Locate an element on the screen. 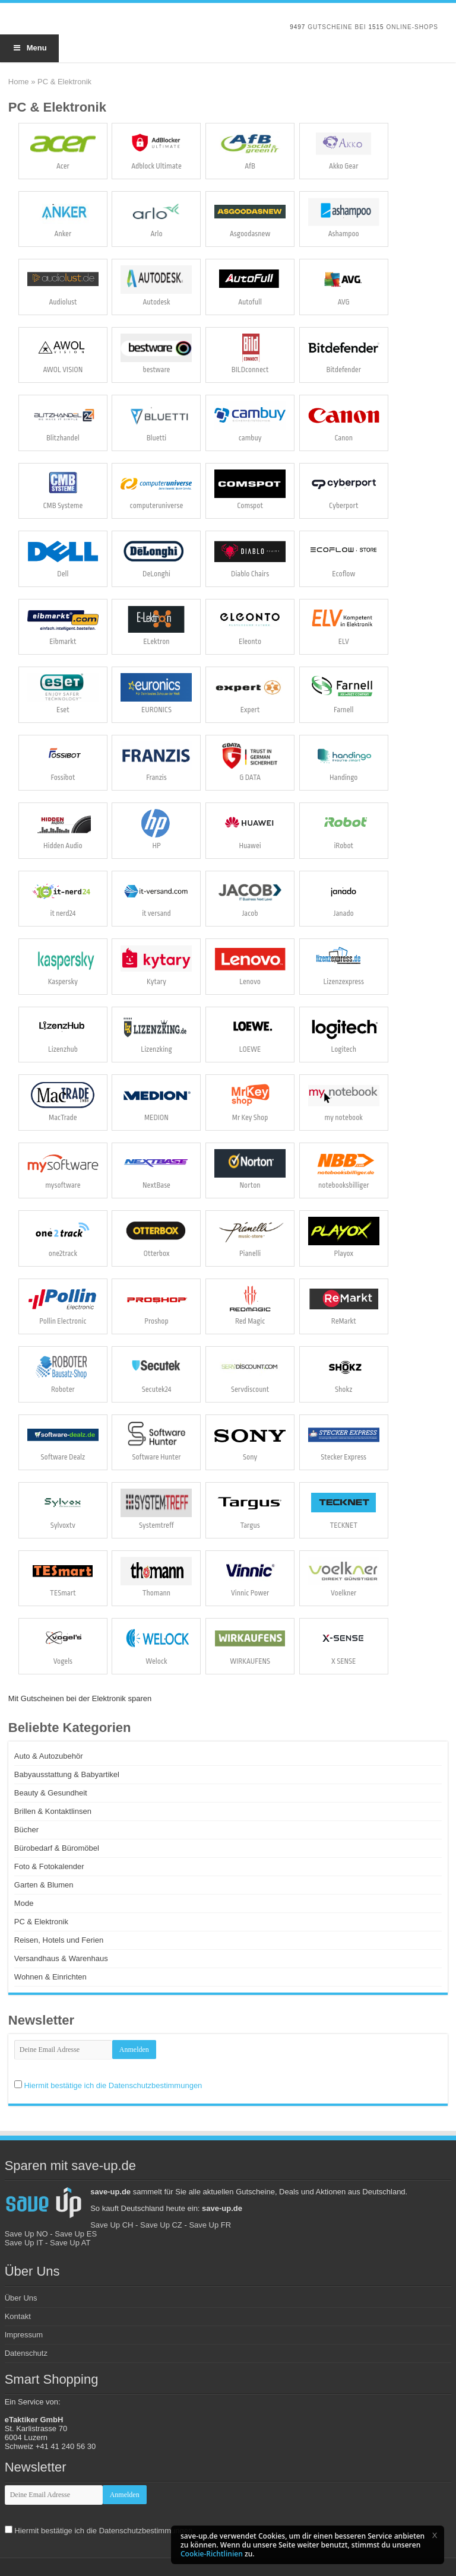  Bücher is located at coordinates (26, 1829).